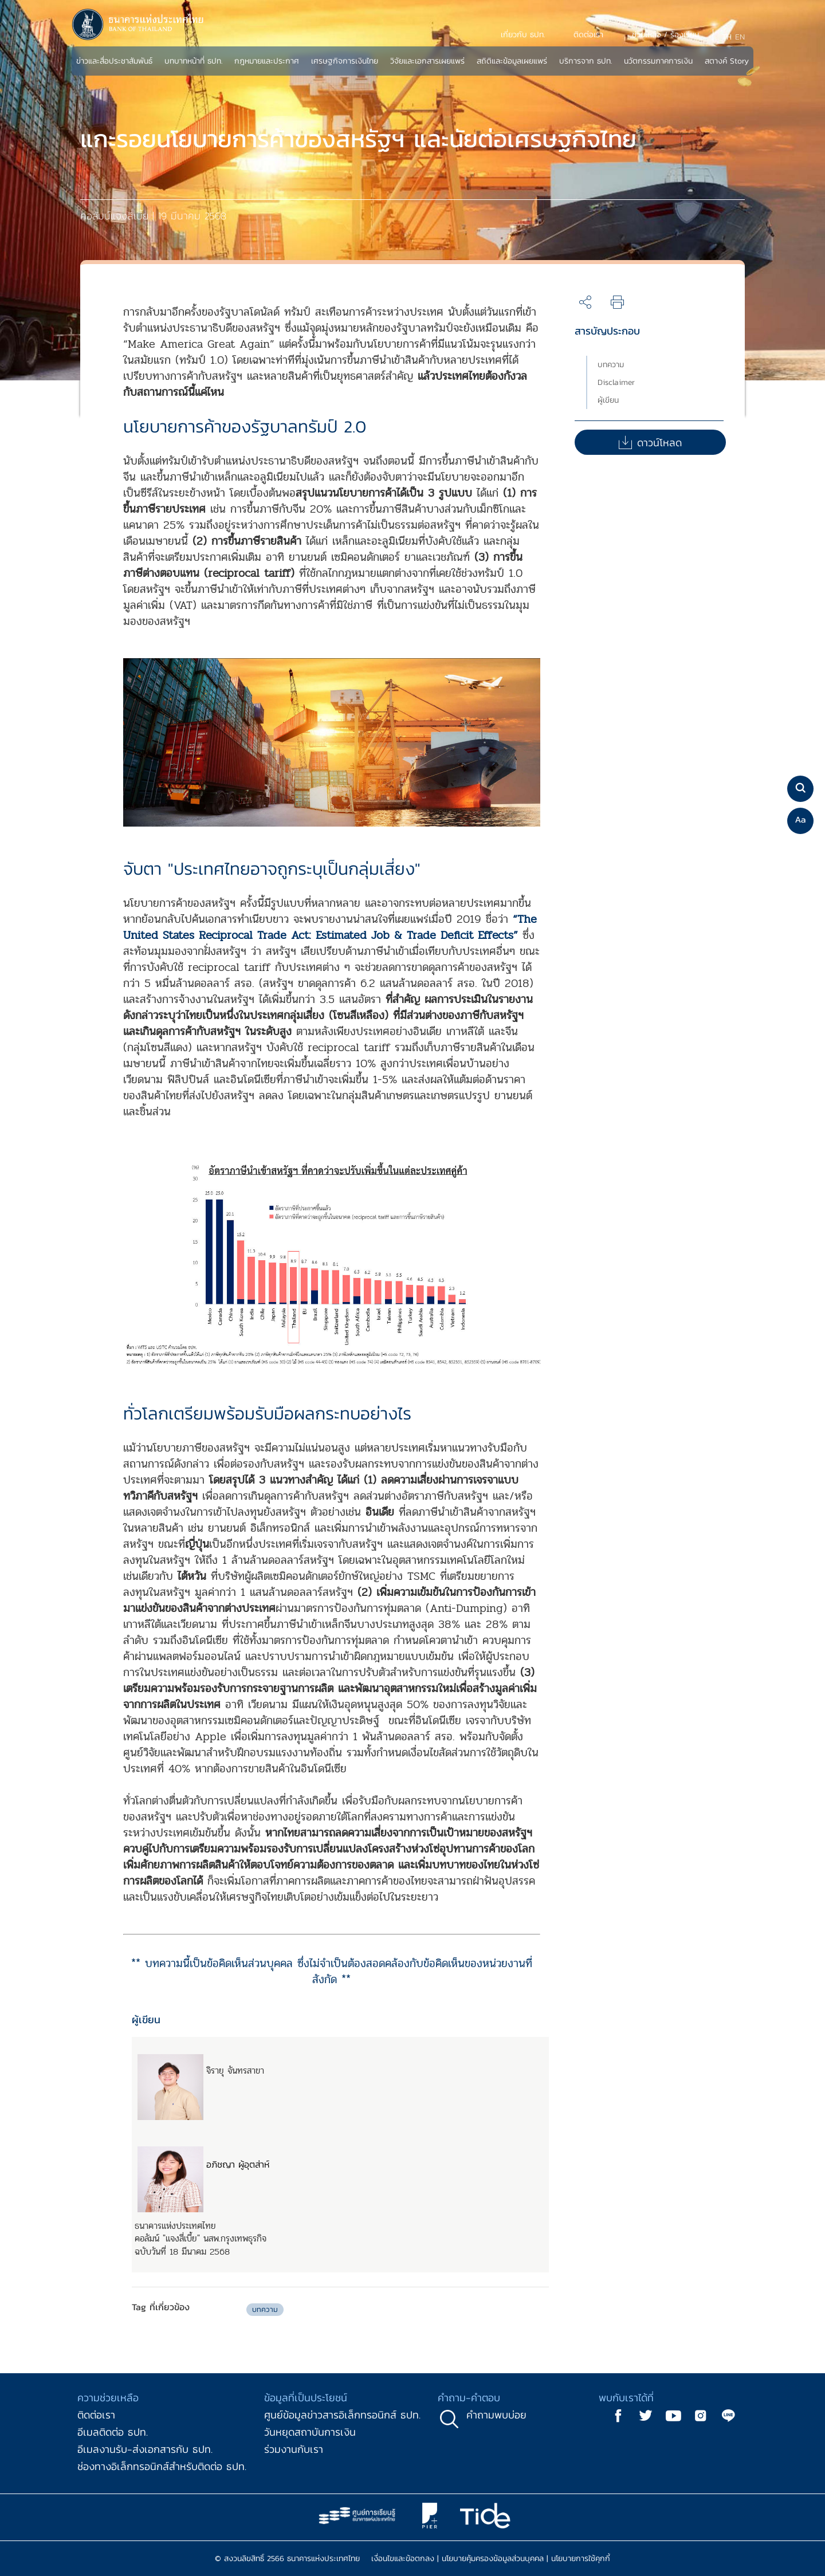  I want to click on อีเมลงานรับ-ส่งเอกสารกับ ธปท., so click(145, 2449).